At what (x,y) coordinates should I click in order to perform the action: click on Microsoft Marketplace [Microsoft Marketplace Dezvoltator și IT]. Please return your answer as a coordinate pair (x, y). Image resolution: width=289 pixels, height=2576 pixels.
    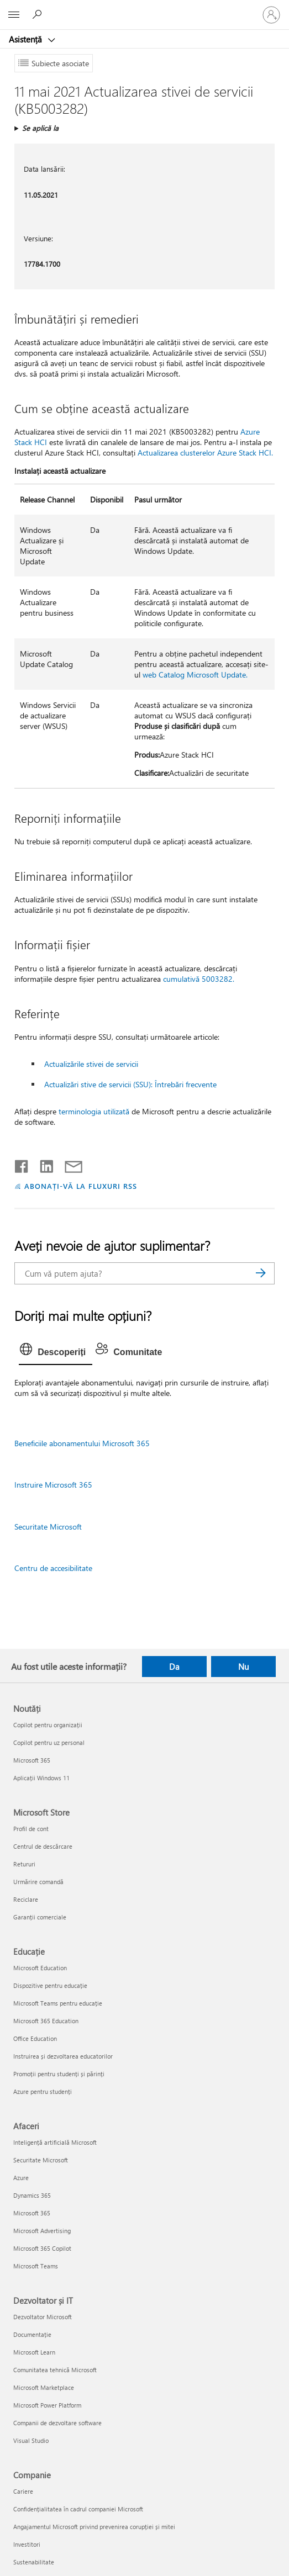
    Looking at the image, I should click on (43, 2387).